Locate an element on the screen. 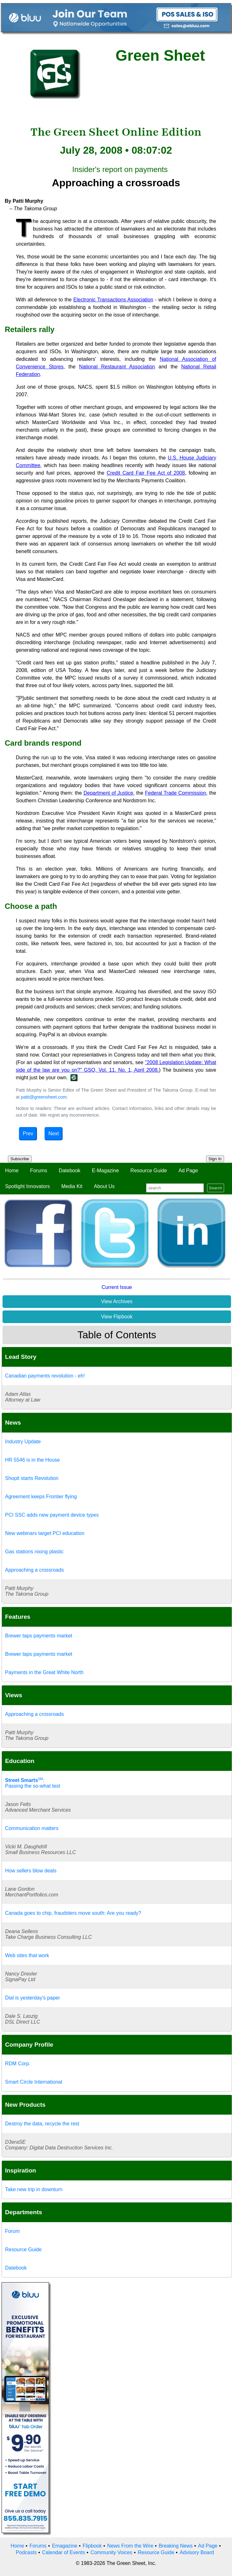  Media Kit is located at coordinates (71, 1186).